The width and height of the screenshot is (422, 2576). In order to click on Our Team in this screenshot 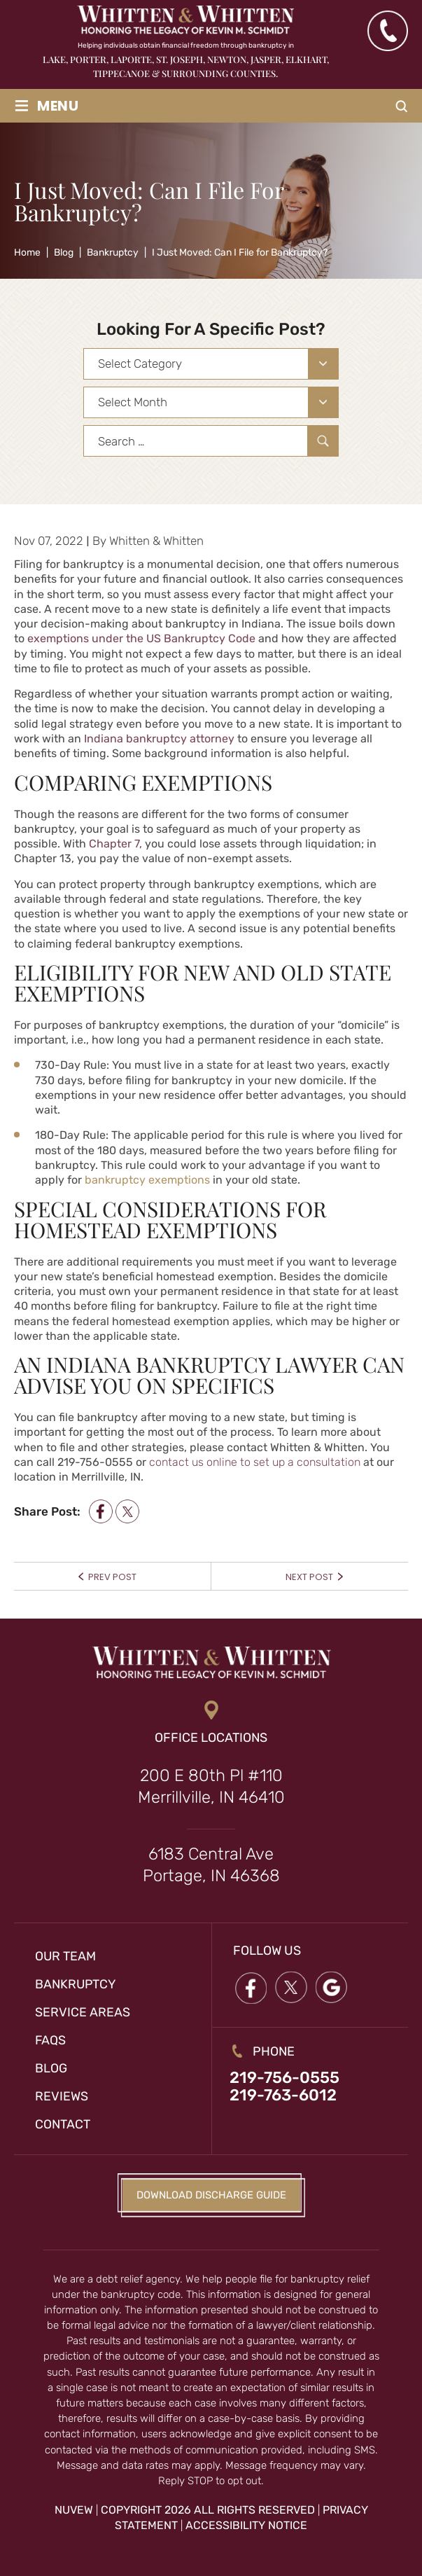, I will do `click(66, 1956)`.